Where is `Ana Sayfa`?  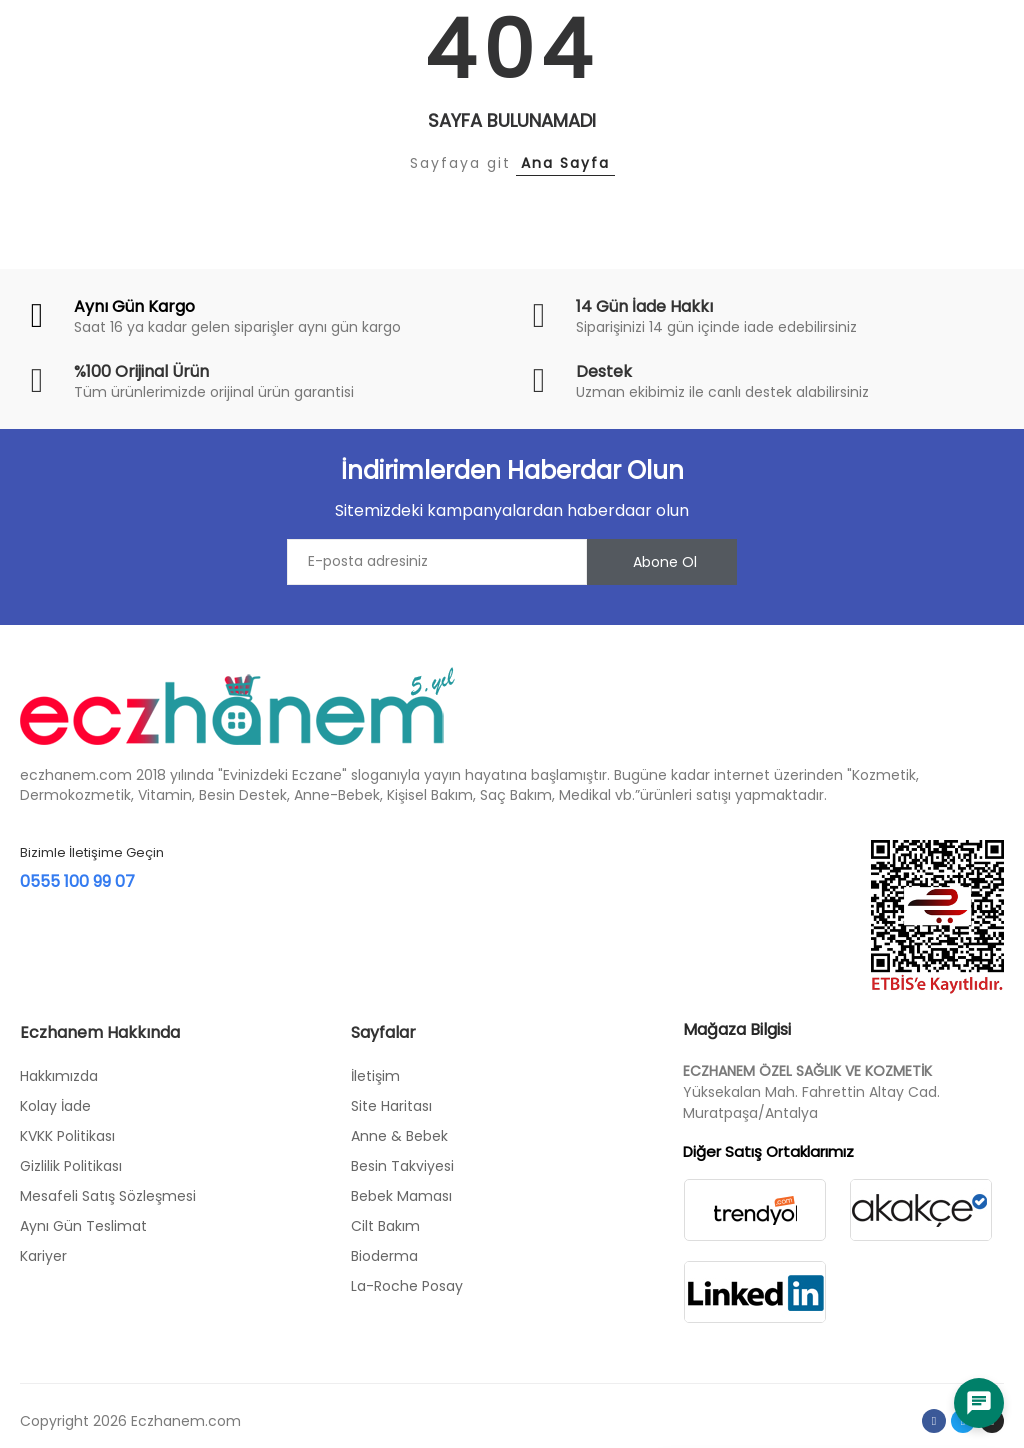
Ana Sayfa is located at coordinates (565, 163).